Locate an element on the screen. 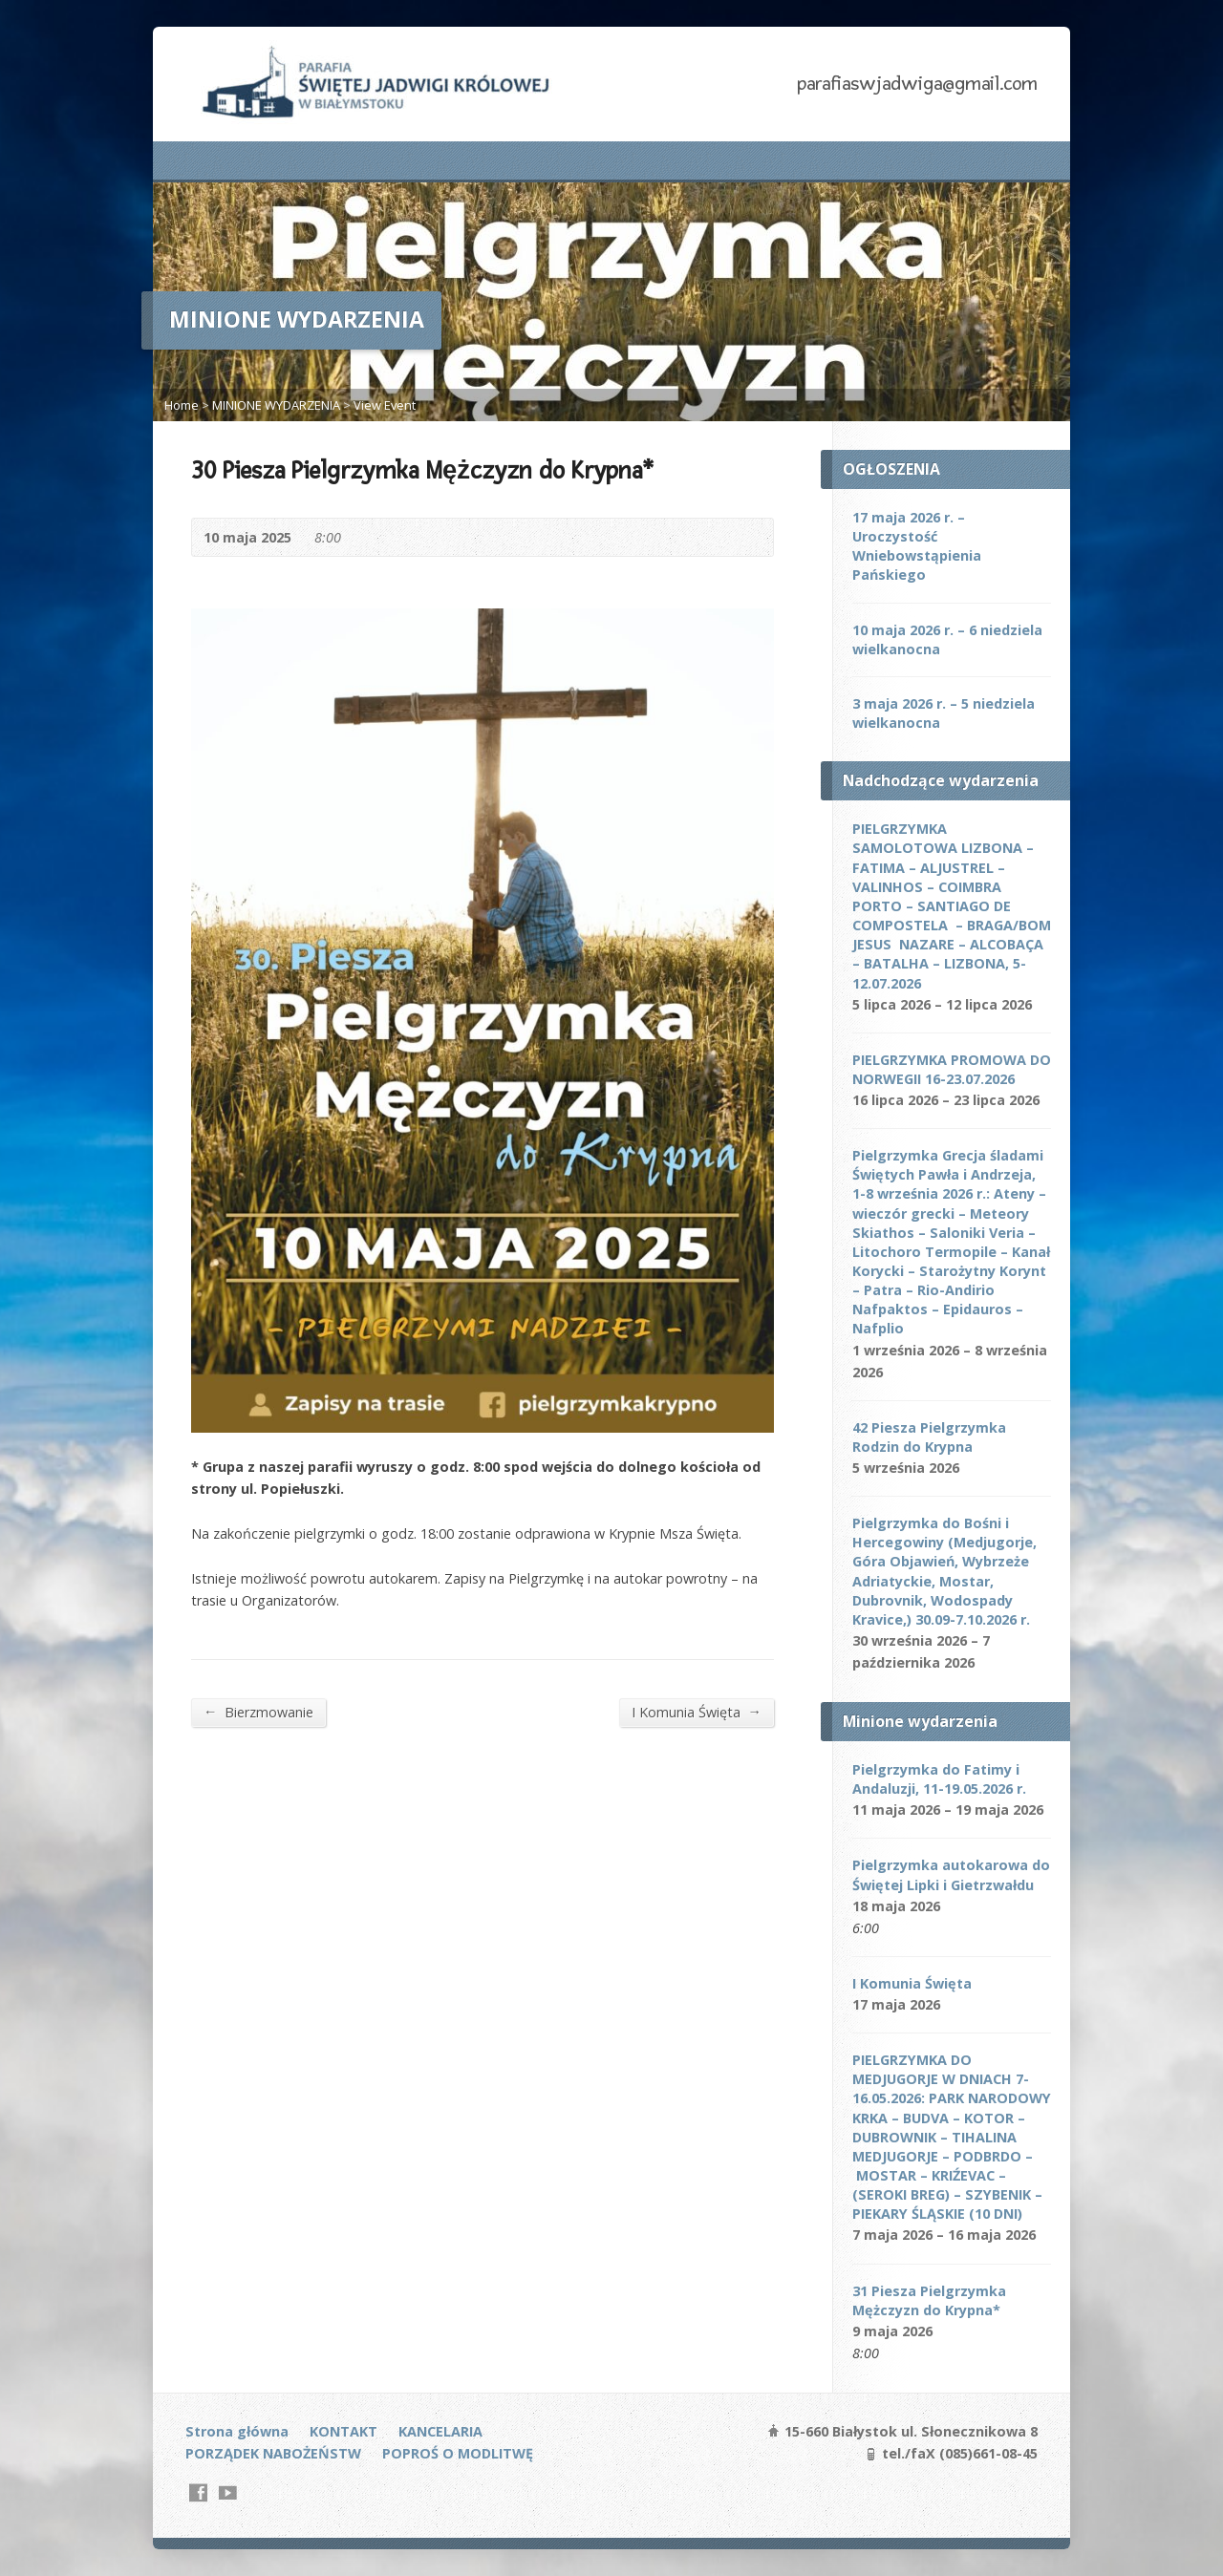  Home is located at coordinates (181, 405).